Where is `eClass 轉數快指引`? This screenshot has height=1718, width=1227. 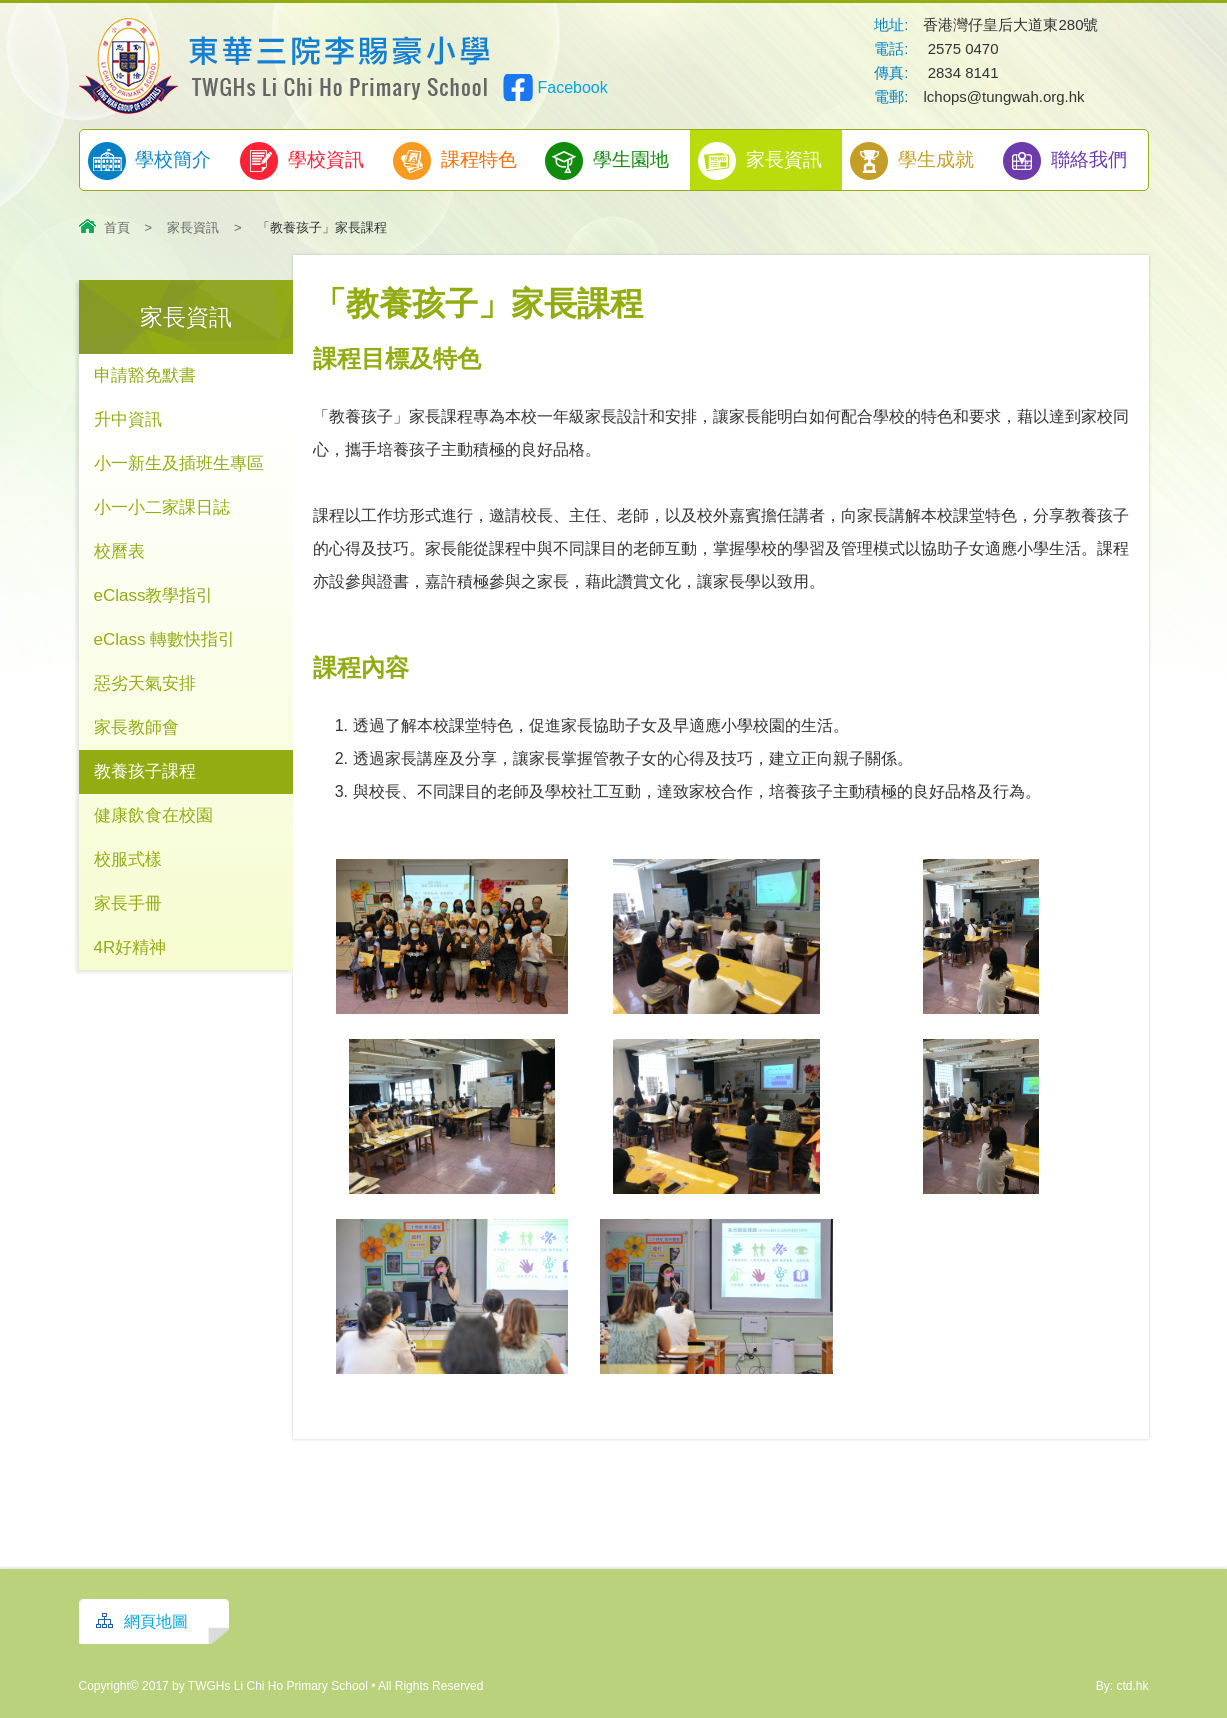
eClass 轉數快指引 is located at coordinates (165, 639).